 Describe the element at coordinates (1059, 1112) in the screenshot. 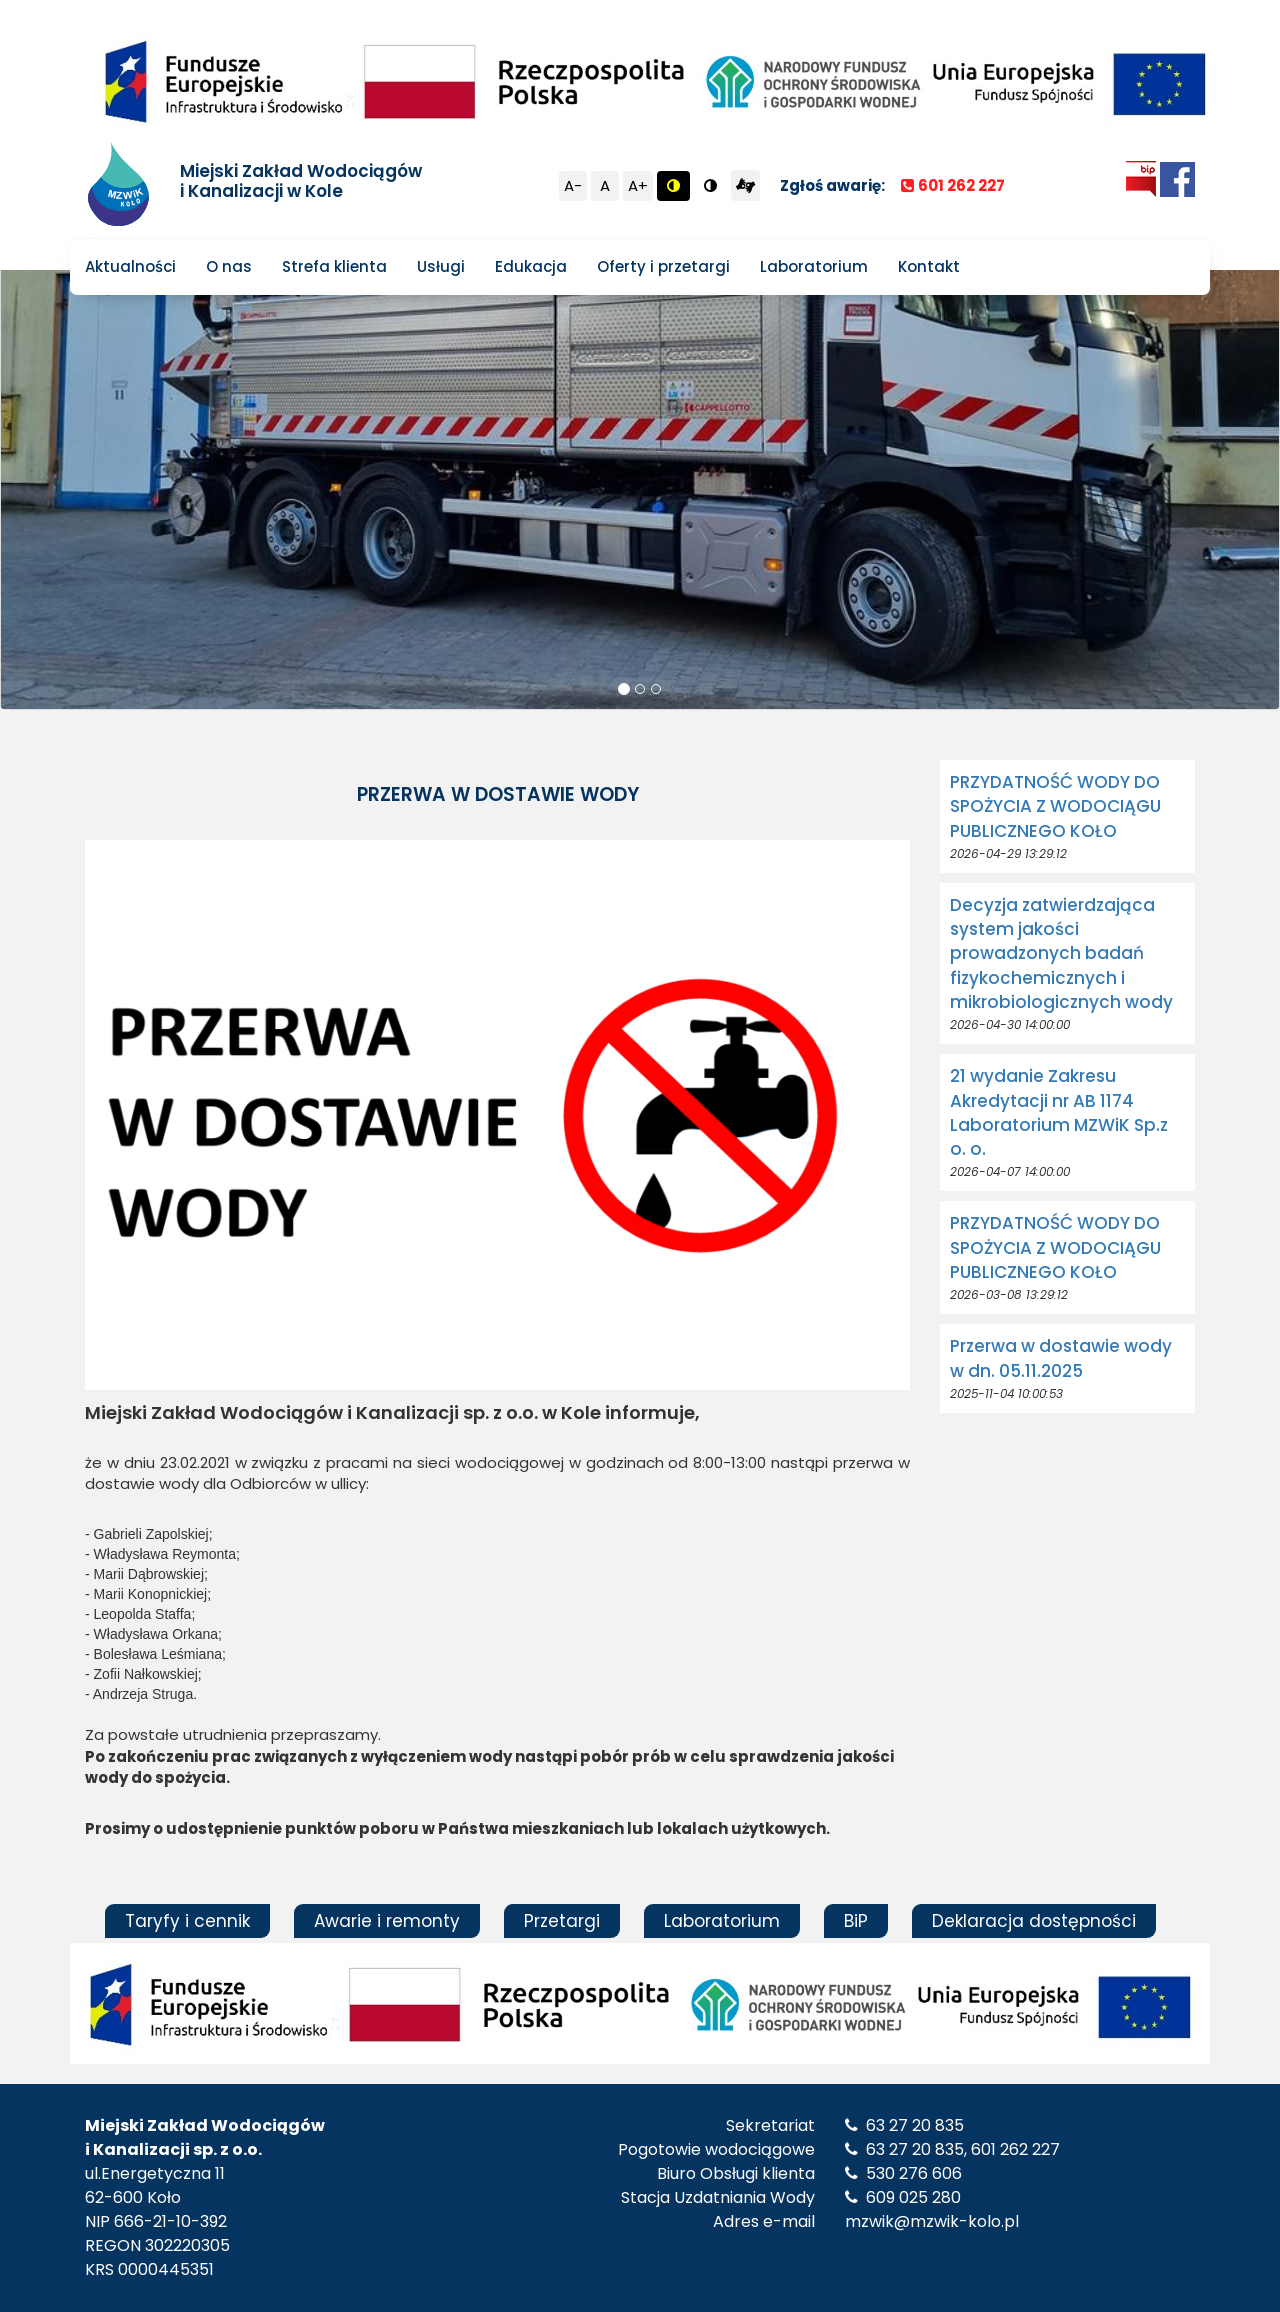

I see `21 wydanie Zakresu Akredytacji nr AB 1174 Laboratorium MZWiK Sp.z o. o.` at that location.